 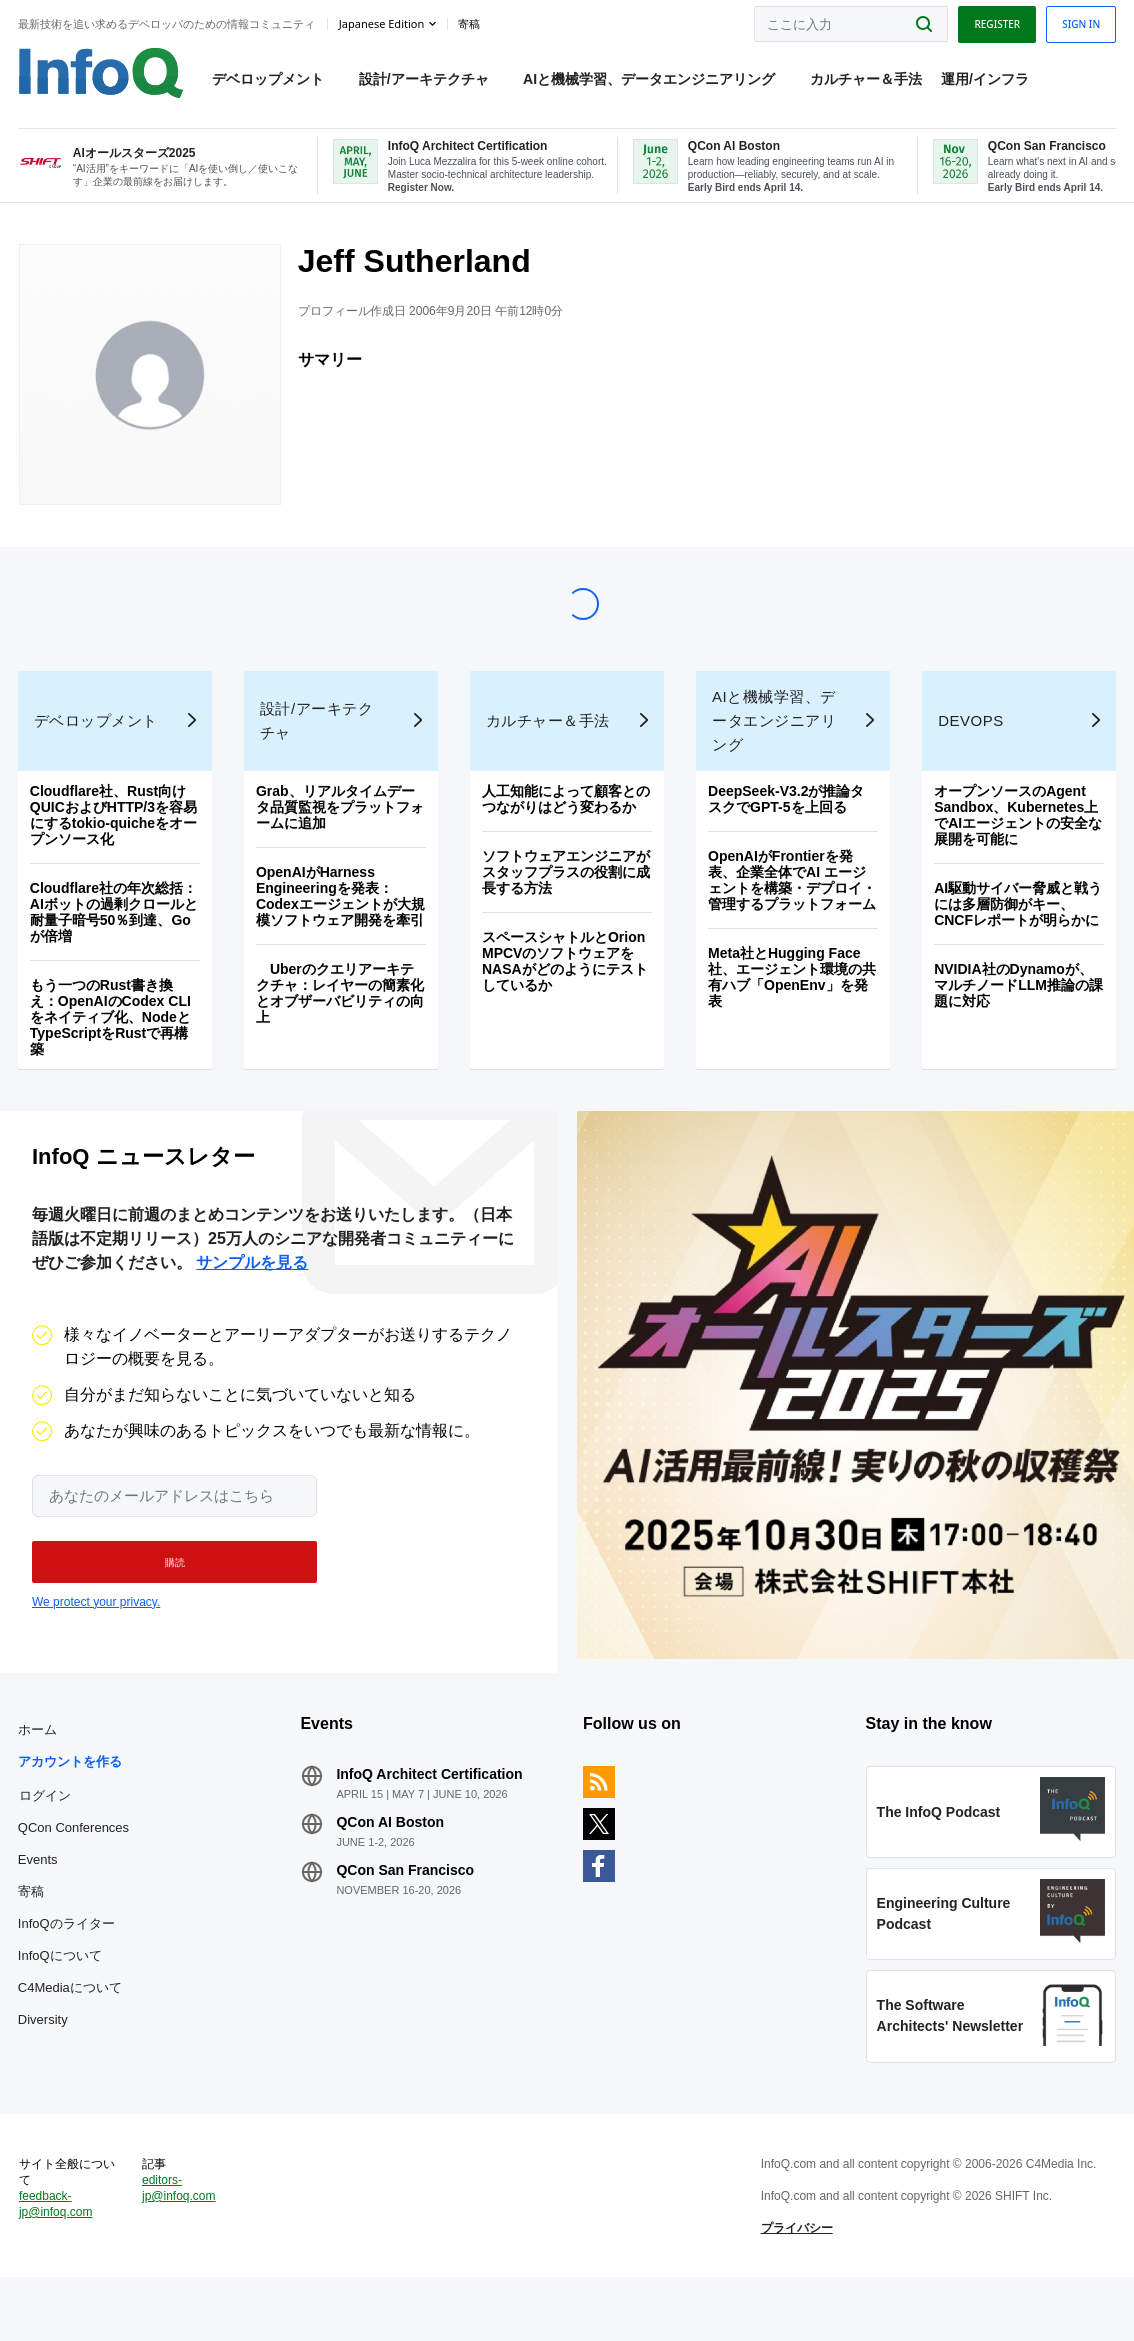 What do you see at coordinates (1079, 23) in the screenshot?
I see `Sign in` at bounding box center [1079, 23].